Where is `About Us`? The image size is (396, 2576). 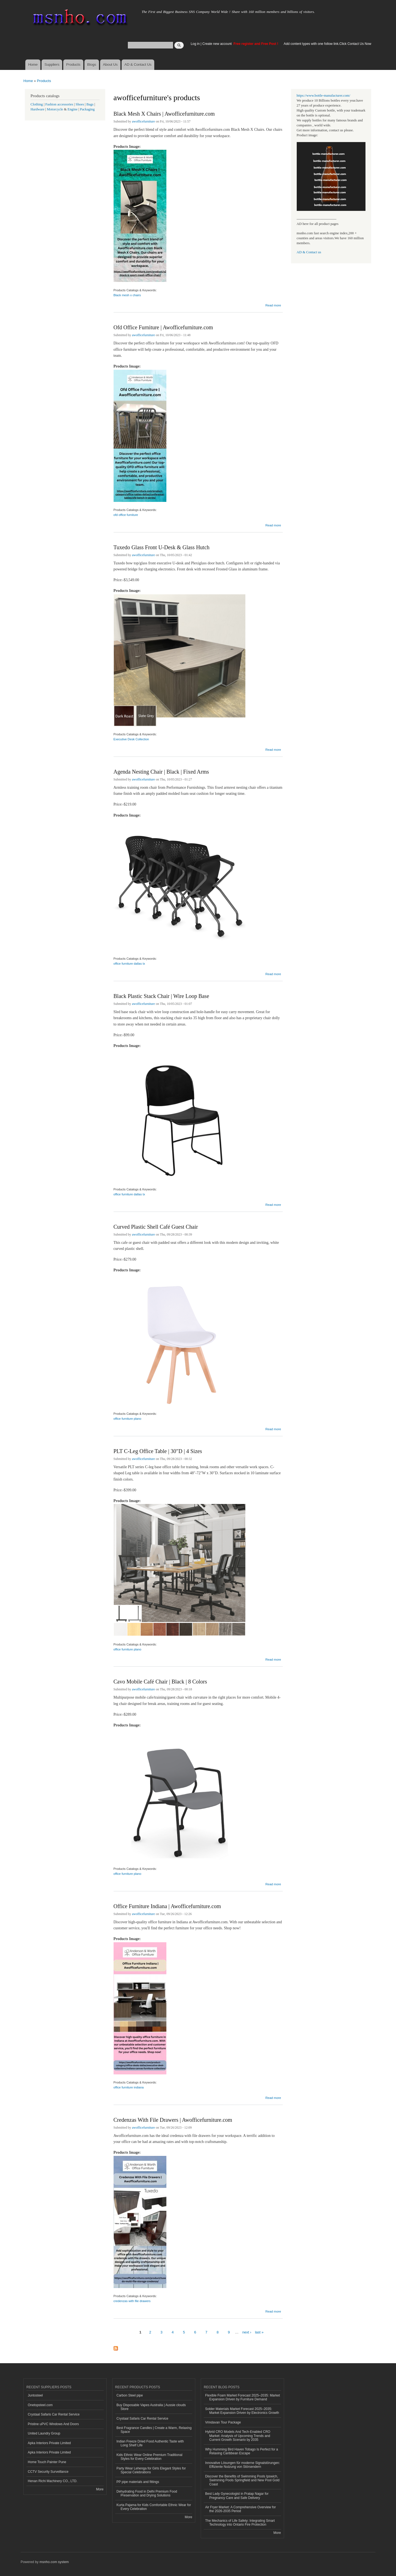 About Us is located at coordinates (110, 64).